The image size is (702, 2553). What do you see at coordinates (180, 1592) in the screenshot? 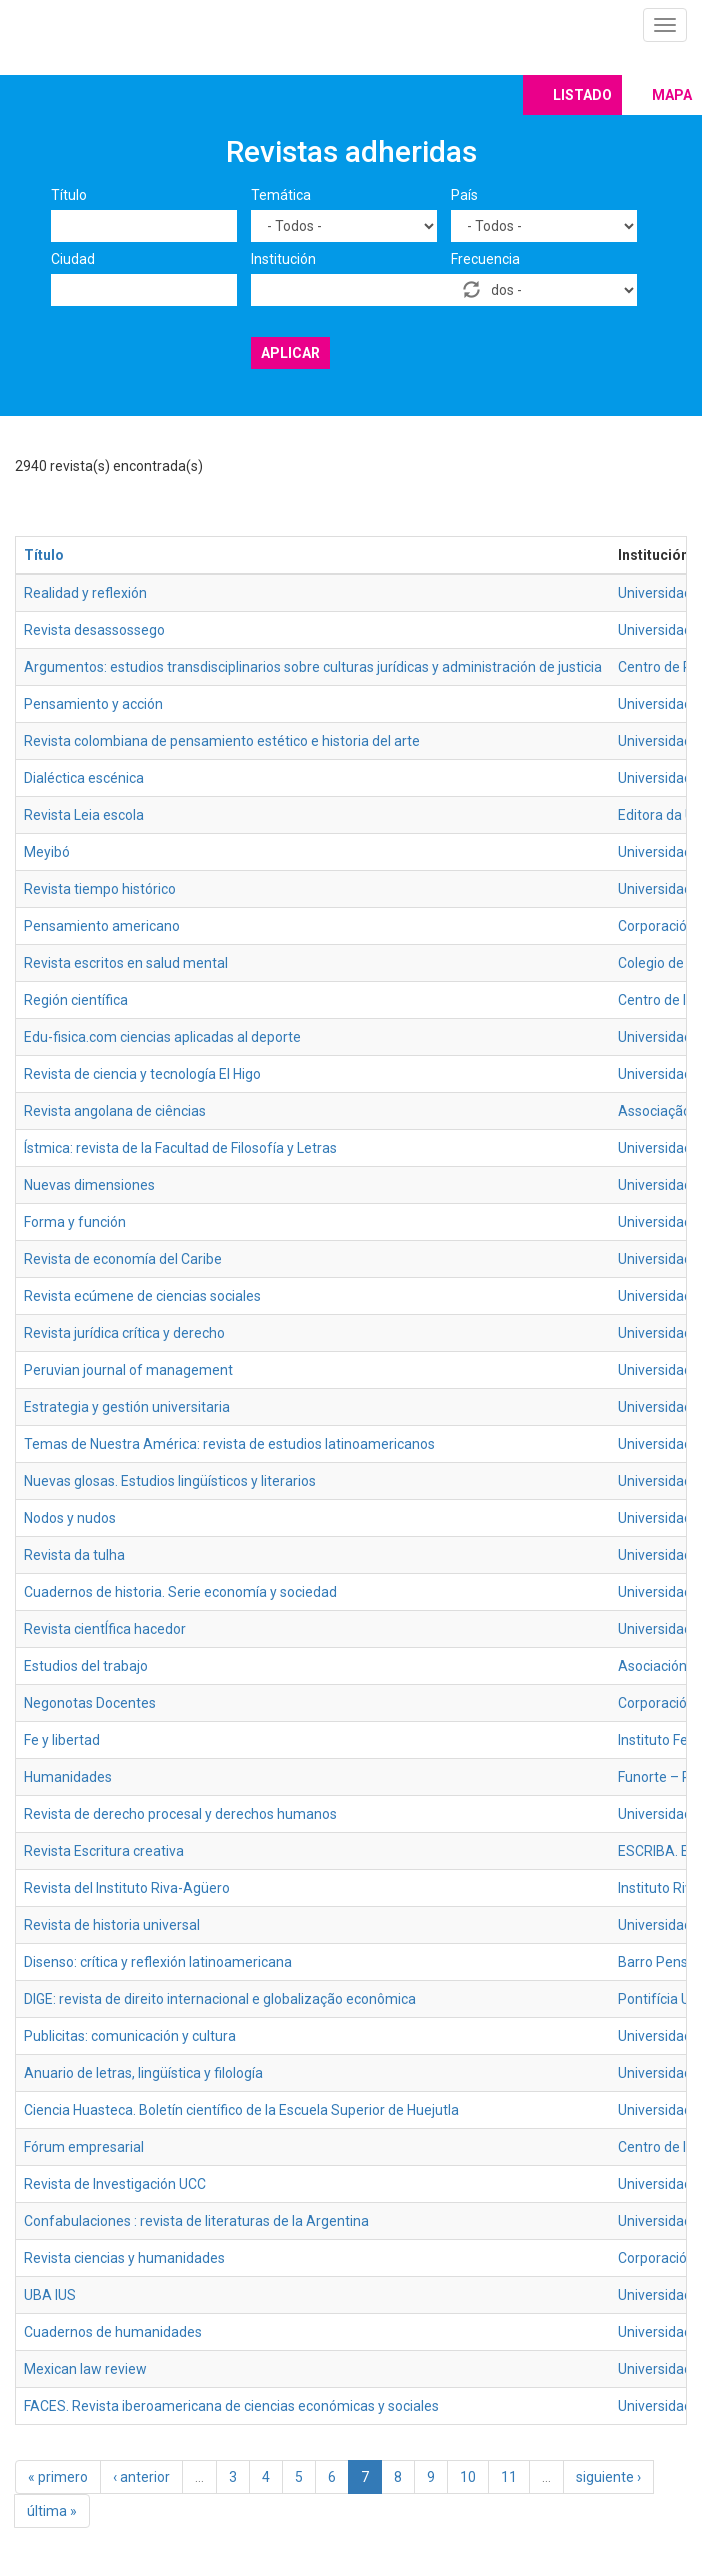
I see `Cuadernos de historia. Serie economía y sociedad` at bounding box center [180, 1592].